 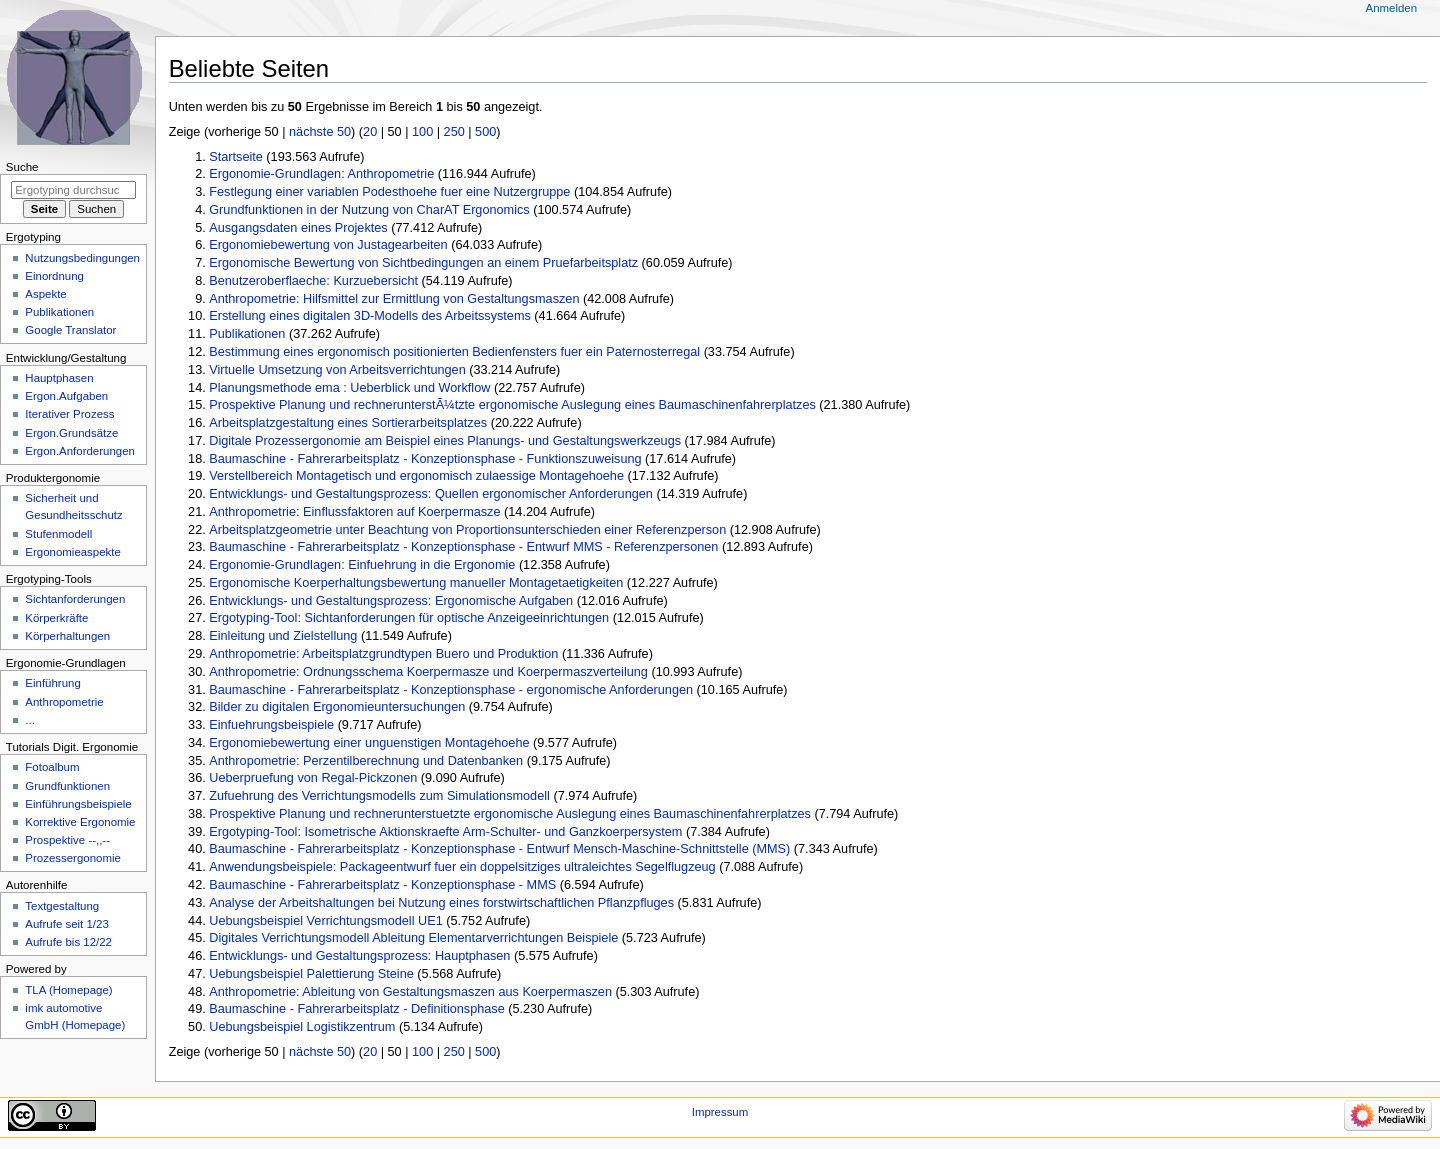 What do you see at coordinates (78, 804) in the screenshot?
I see `Einführungsbeispiele` at bounding box center [78, 804].